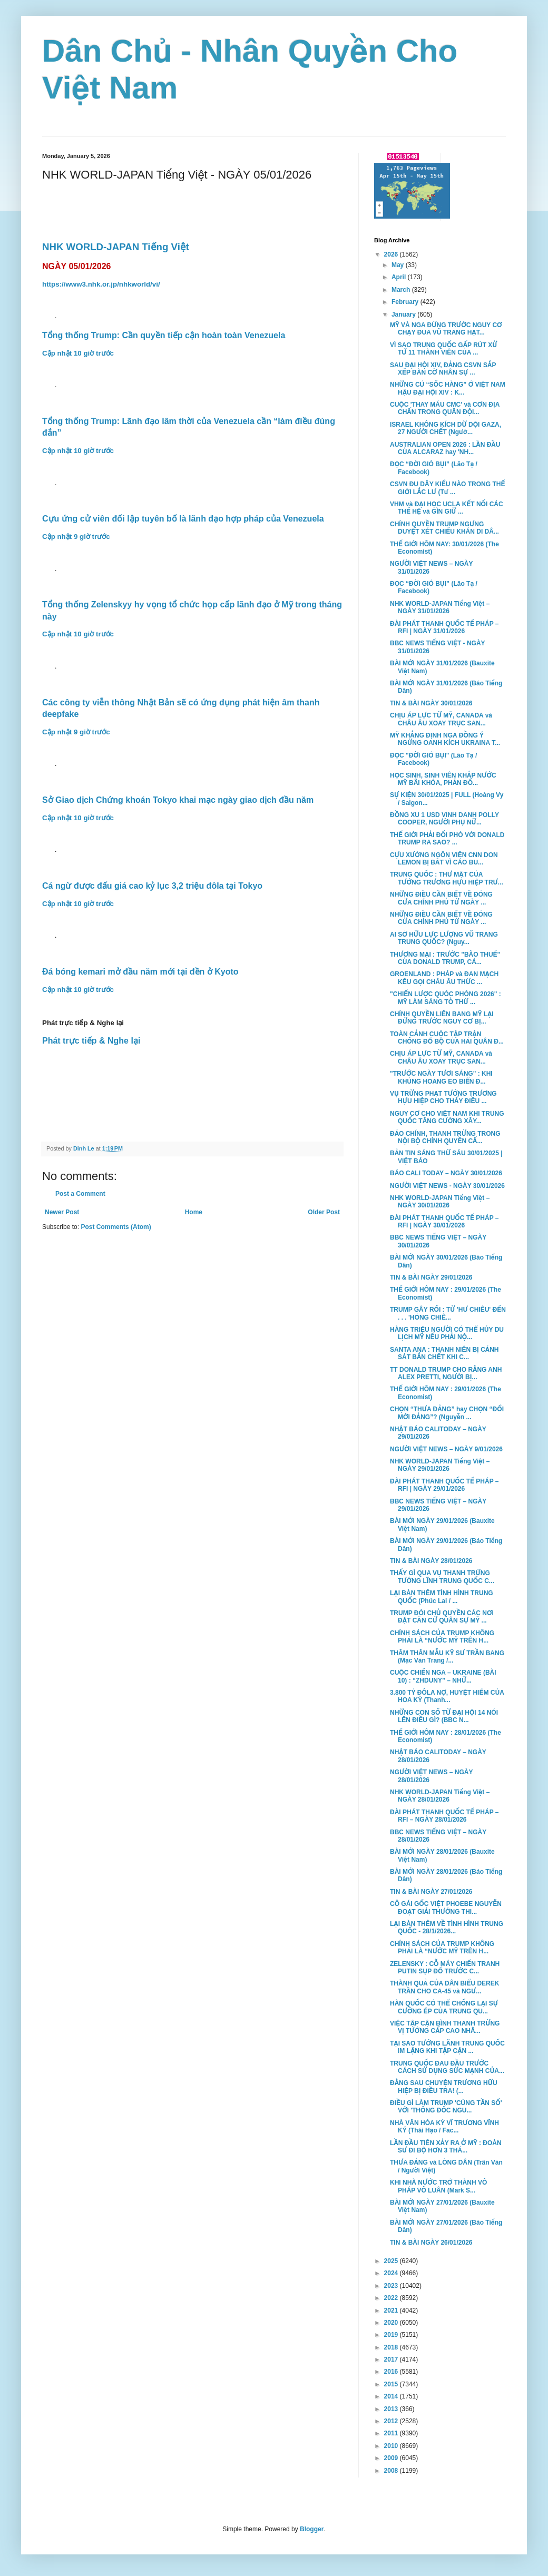 The width and height of the screenshot is (548, 2576). What do you see at coordinates (431, 703) in the screenshot?
I see `TIN & BÀI NGÀY 30/01/2026` at bounding box center [431, 703].